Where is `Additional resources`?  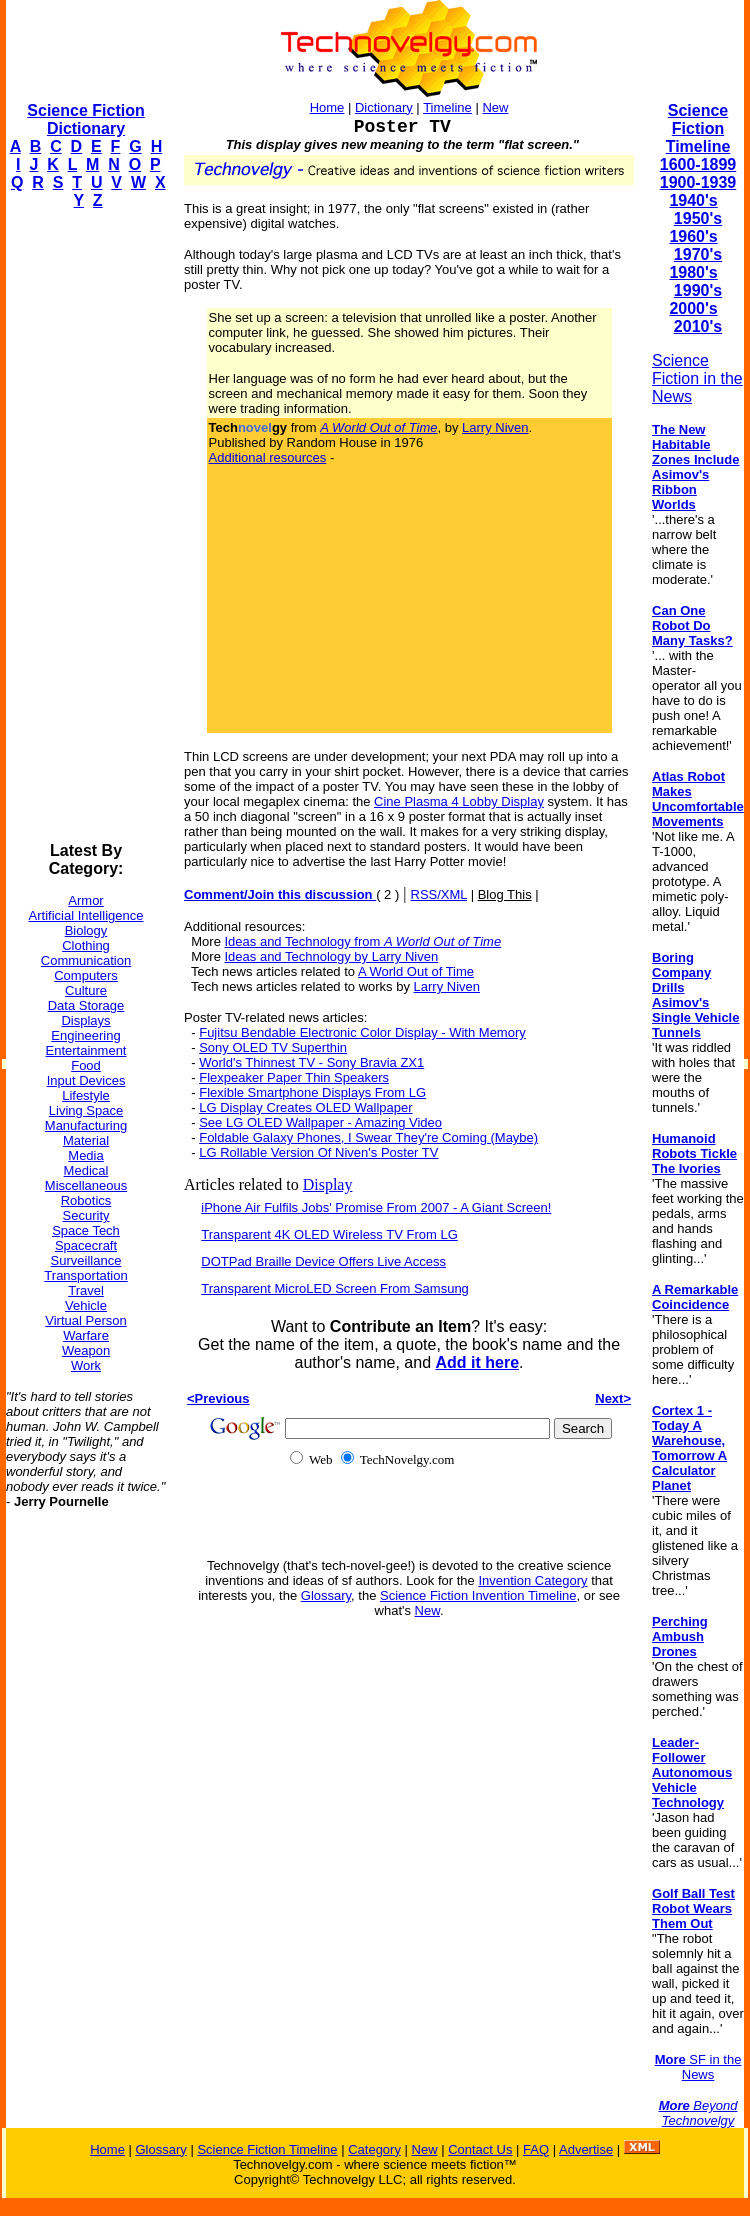 Additional resources is located at coordinates (268, 457).